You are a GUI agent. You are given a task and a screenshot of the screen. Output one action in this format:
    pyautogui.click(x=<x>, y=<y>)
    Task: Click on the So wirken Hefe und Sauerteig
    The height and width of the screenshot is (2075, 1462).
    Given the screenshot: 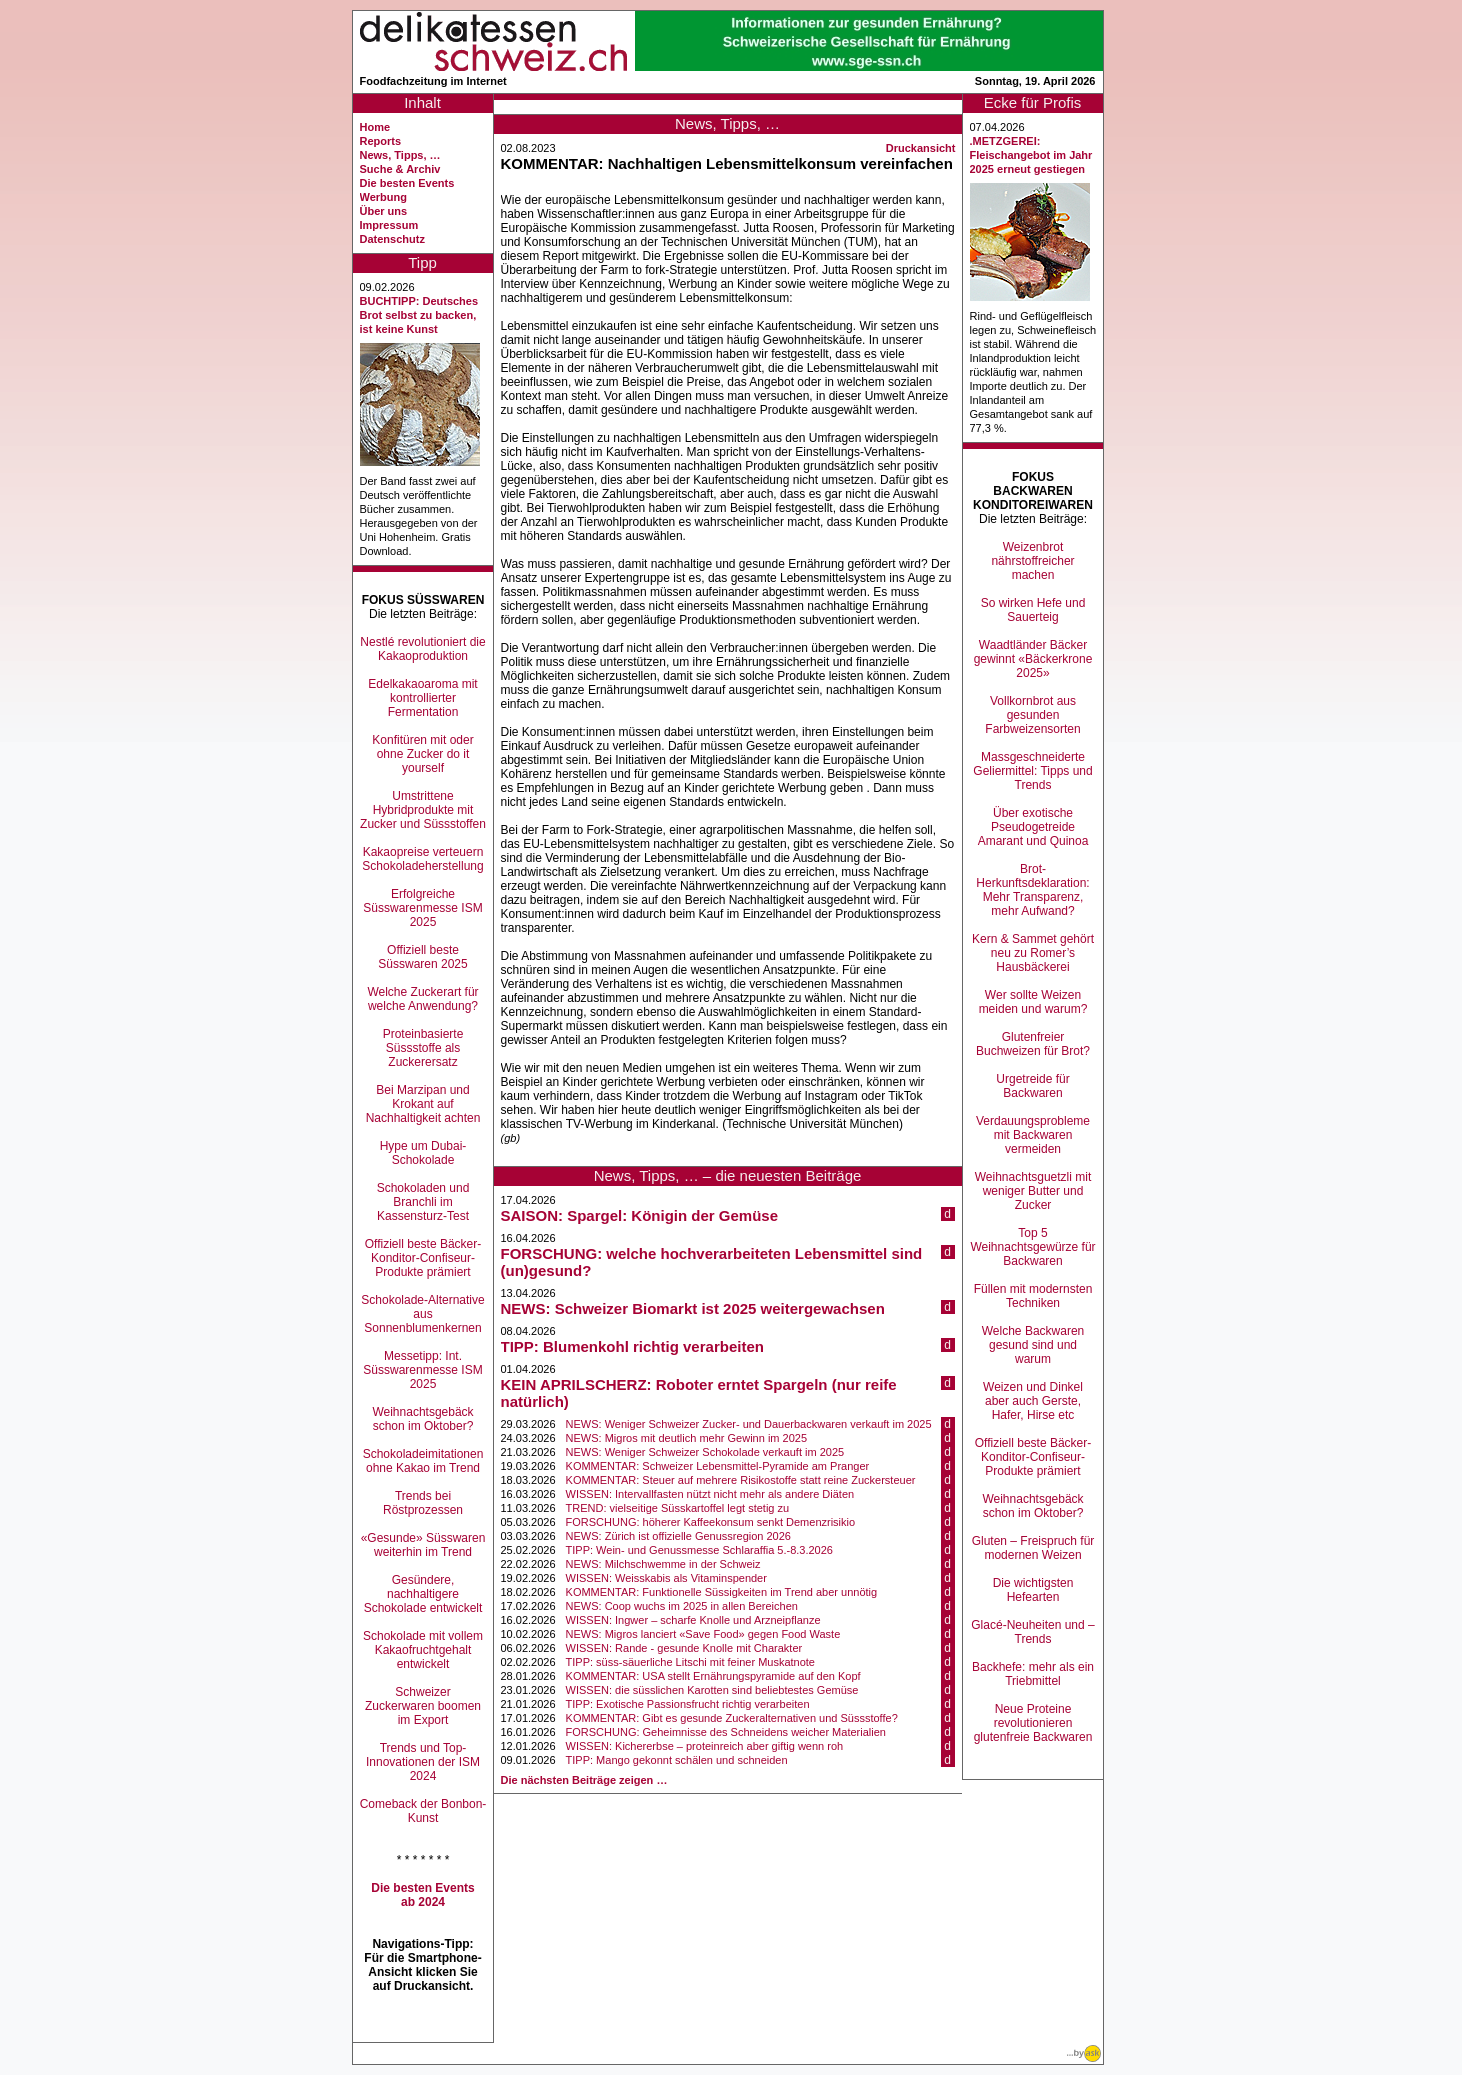 What is the action you would take?
    pyautogui.click(x=1033, y=610)
    